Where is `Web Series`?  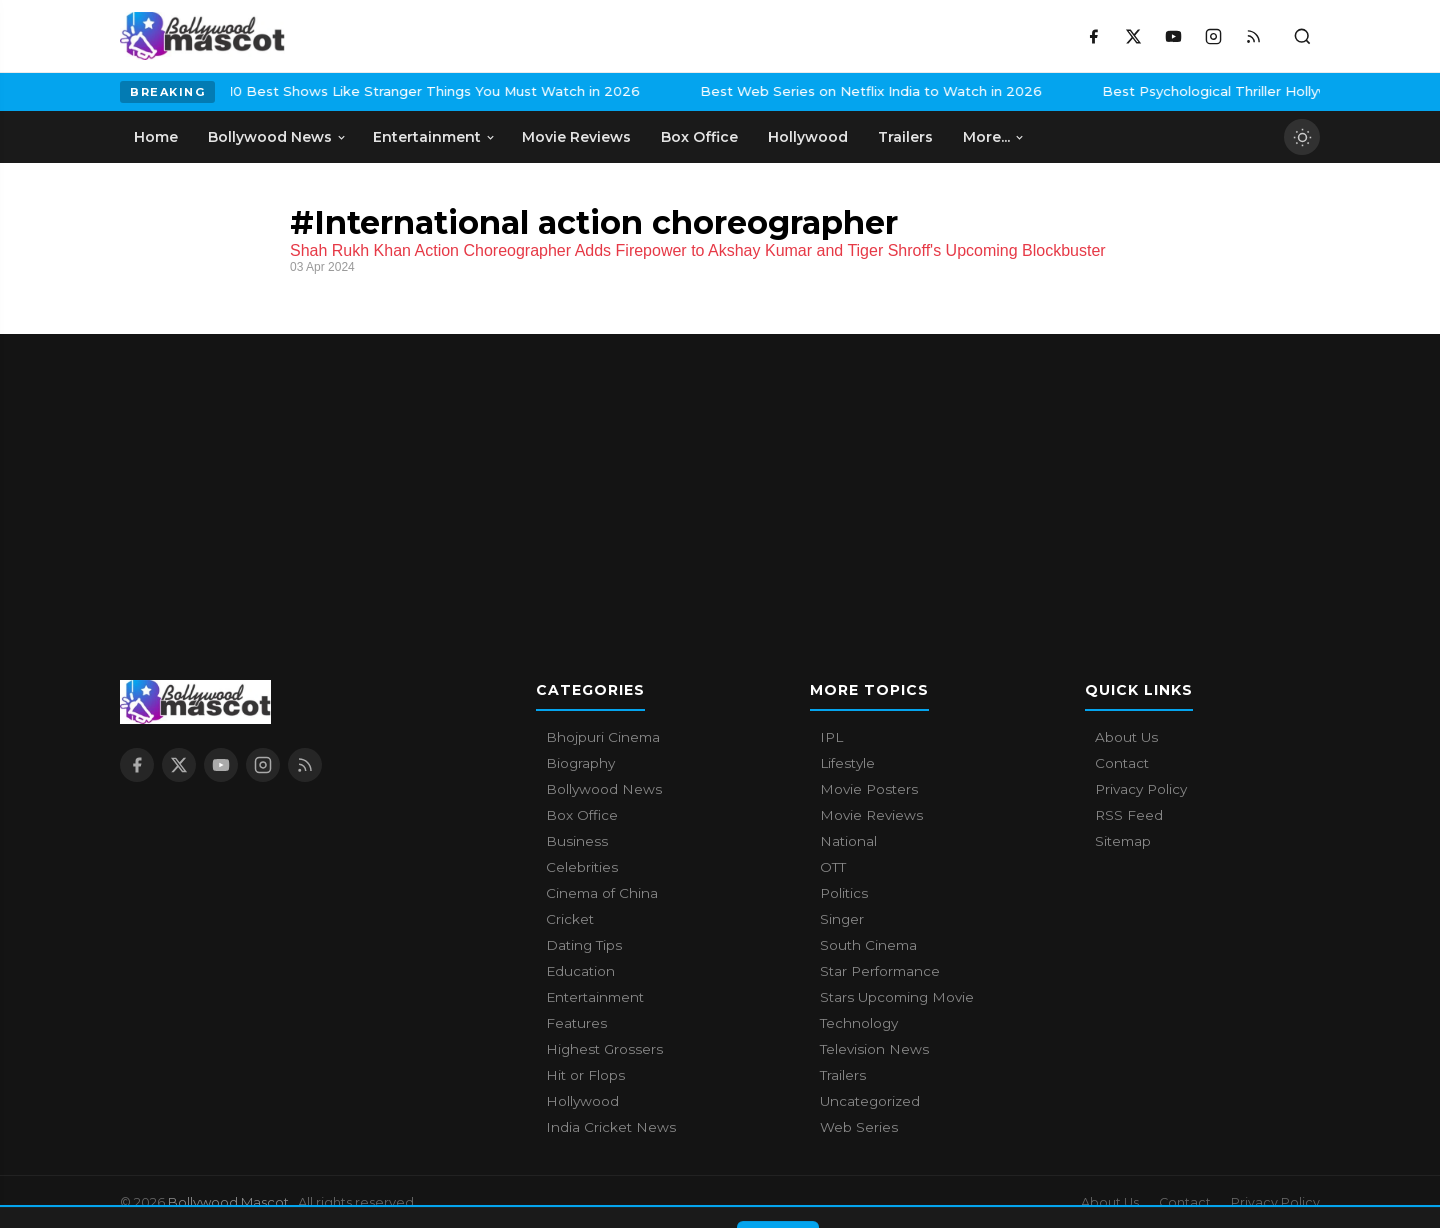 Web Series is located at coordinates (859, 1127).